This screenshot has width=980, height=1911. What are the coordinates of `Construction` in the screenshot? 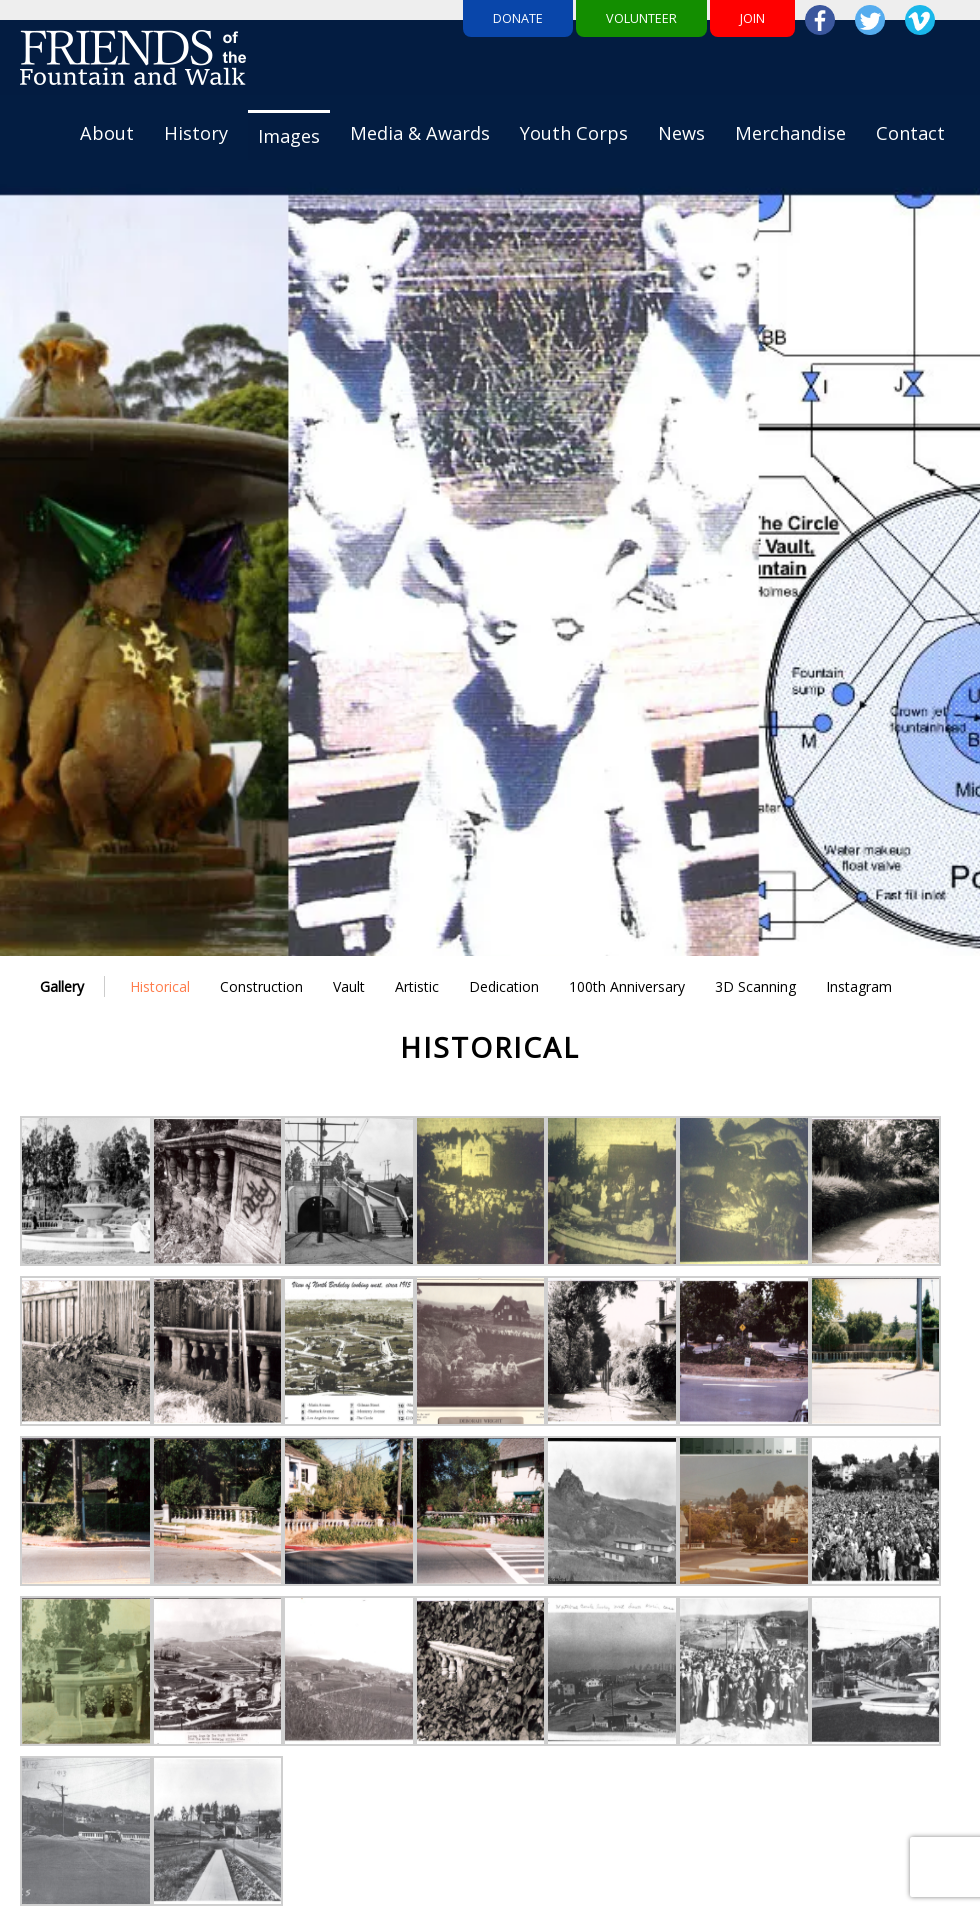 It's located at (261, 986).